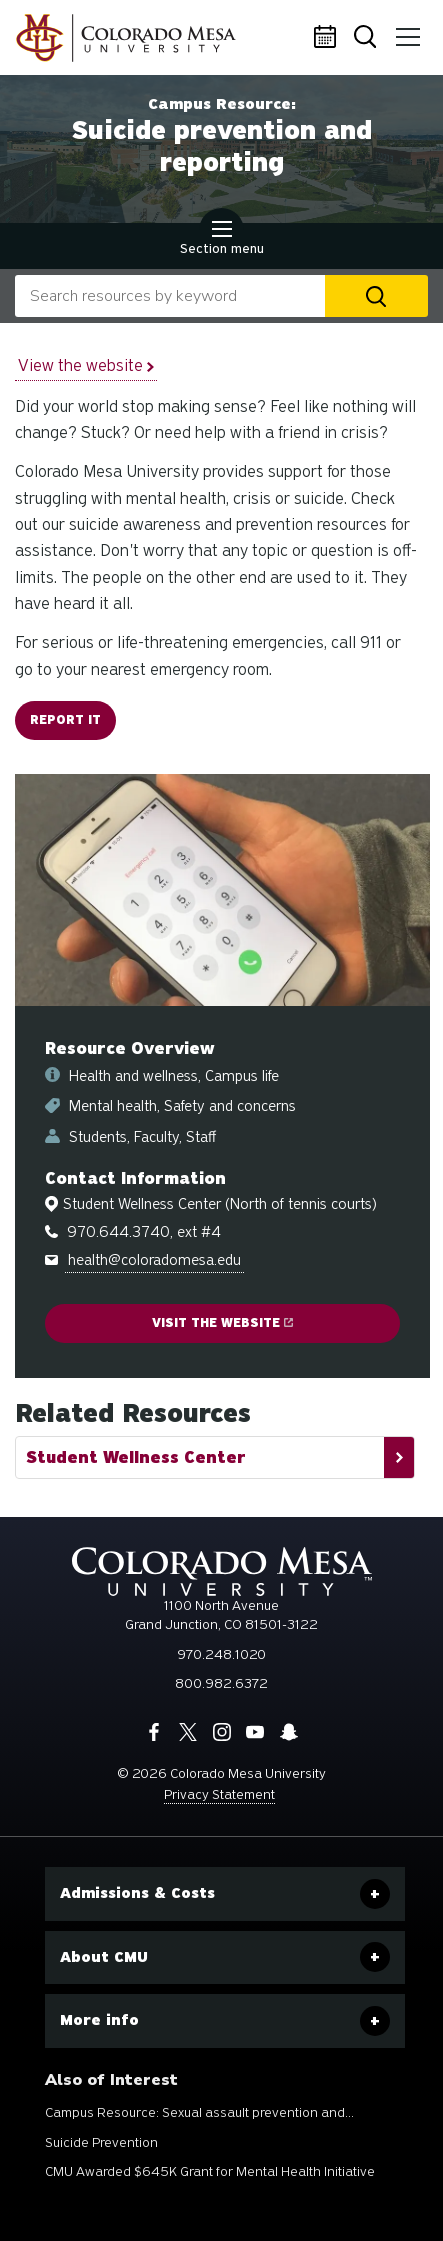 Image resolution: width=443 pixels, height=2241 pixels. Describe the element at coordinates (137, 1893) in the screenshot. I see `Admissions & Costs` at that location.